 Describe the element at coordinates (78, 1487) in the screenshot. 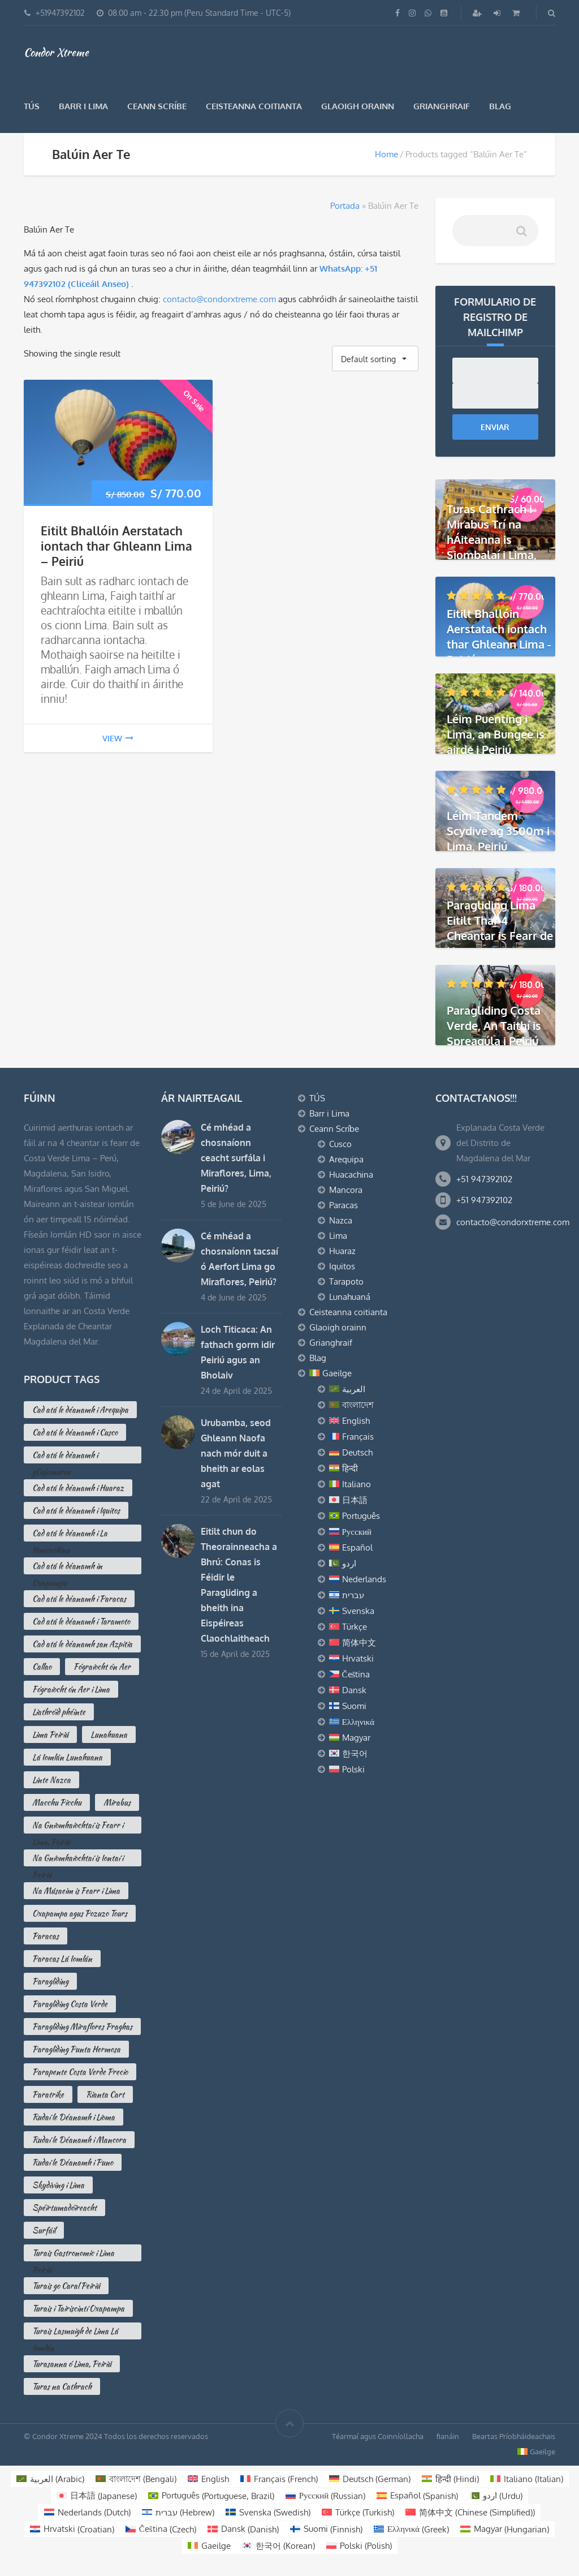

I see `Cad atá le déanamh i Huaraz [Cad atá le déanamh i Huaraz (3 products)]` at that location.